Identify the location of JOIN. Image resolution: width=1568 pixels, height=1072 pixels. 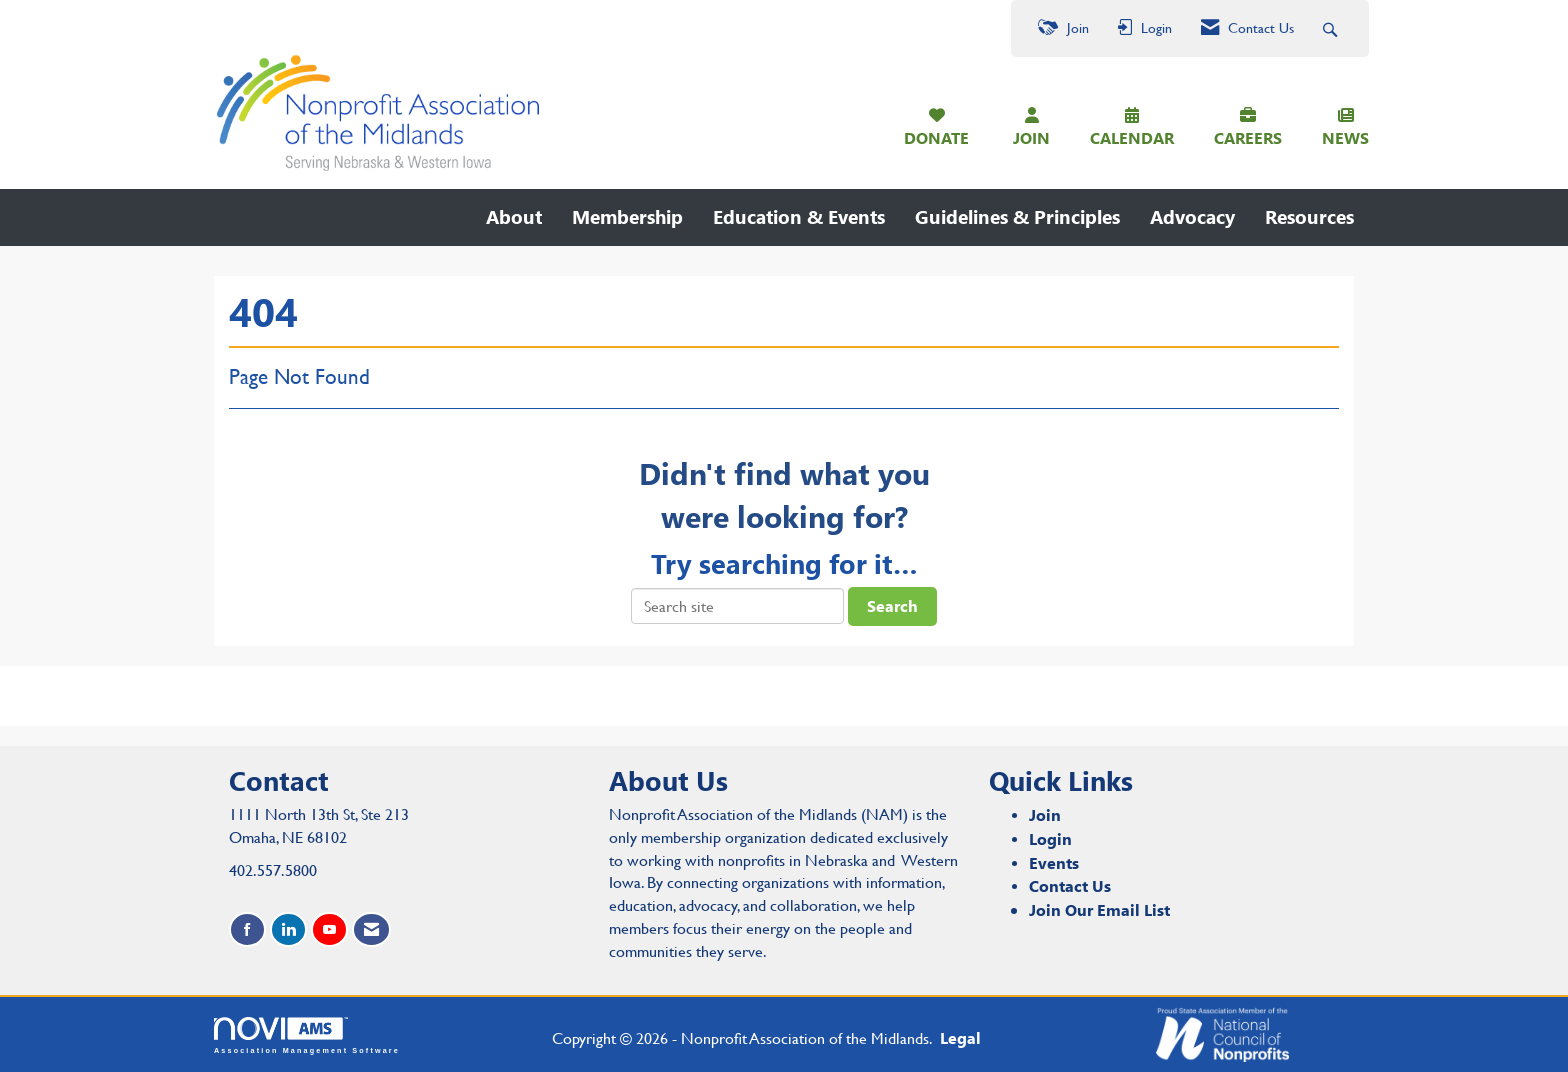
(1031, 137).